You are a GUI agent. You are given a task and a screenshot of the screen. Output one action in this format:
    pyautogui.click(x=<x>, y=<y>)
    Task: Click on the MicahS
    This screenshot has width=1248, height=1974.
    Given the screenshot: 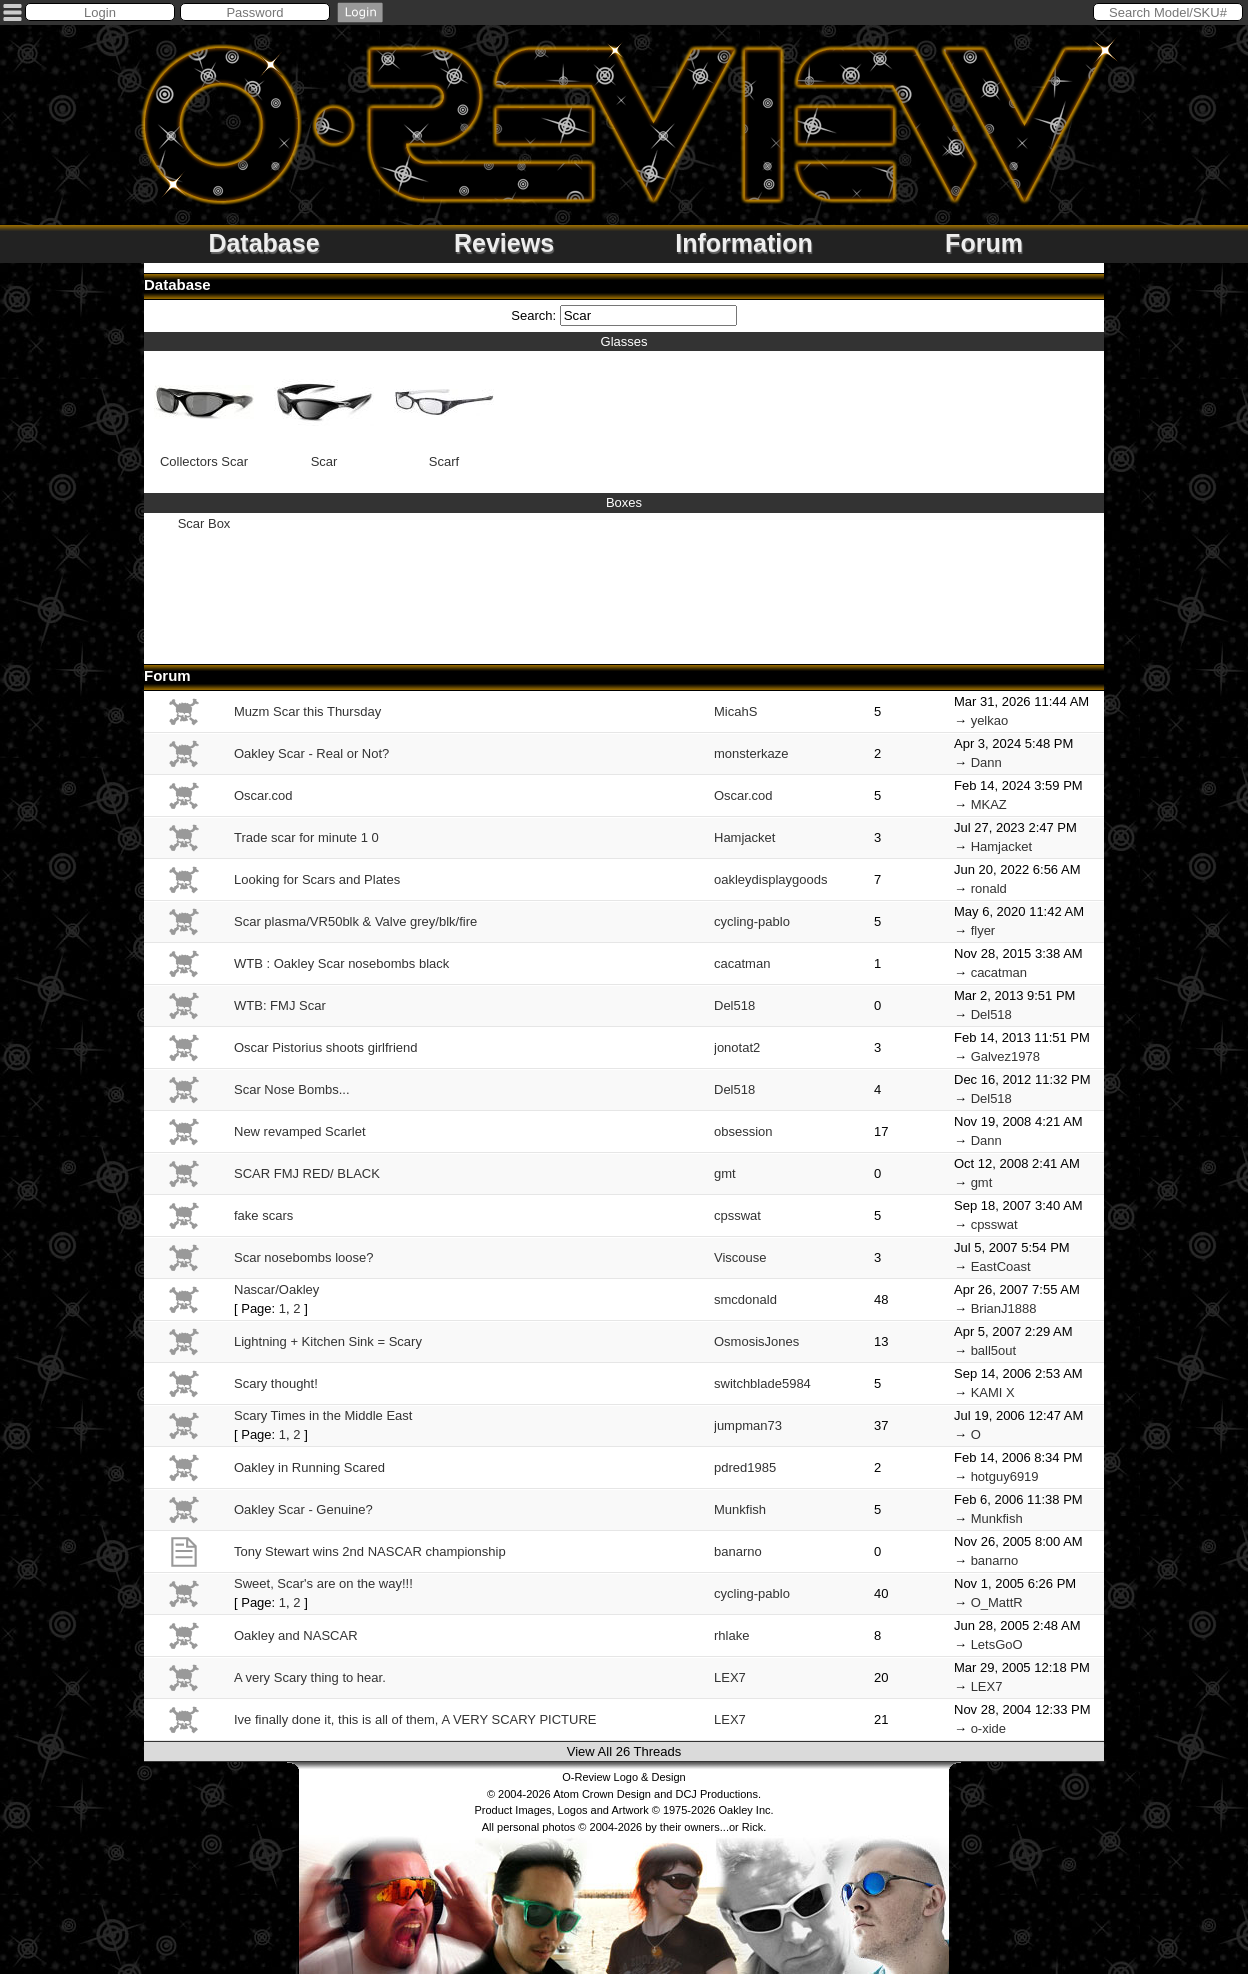 What is the action you would take?
    pyautogui.click(x=735, y=711)
    